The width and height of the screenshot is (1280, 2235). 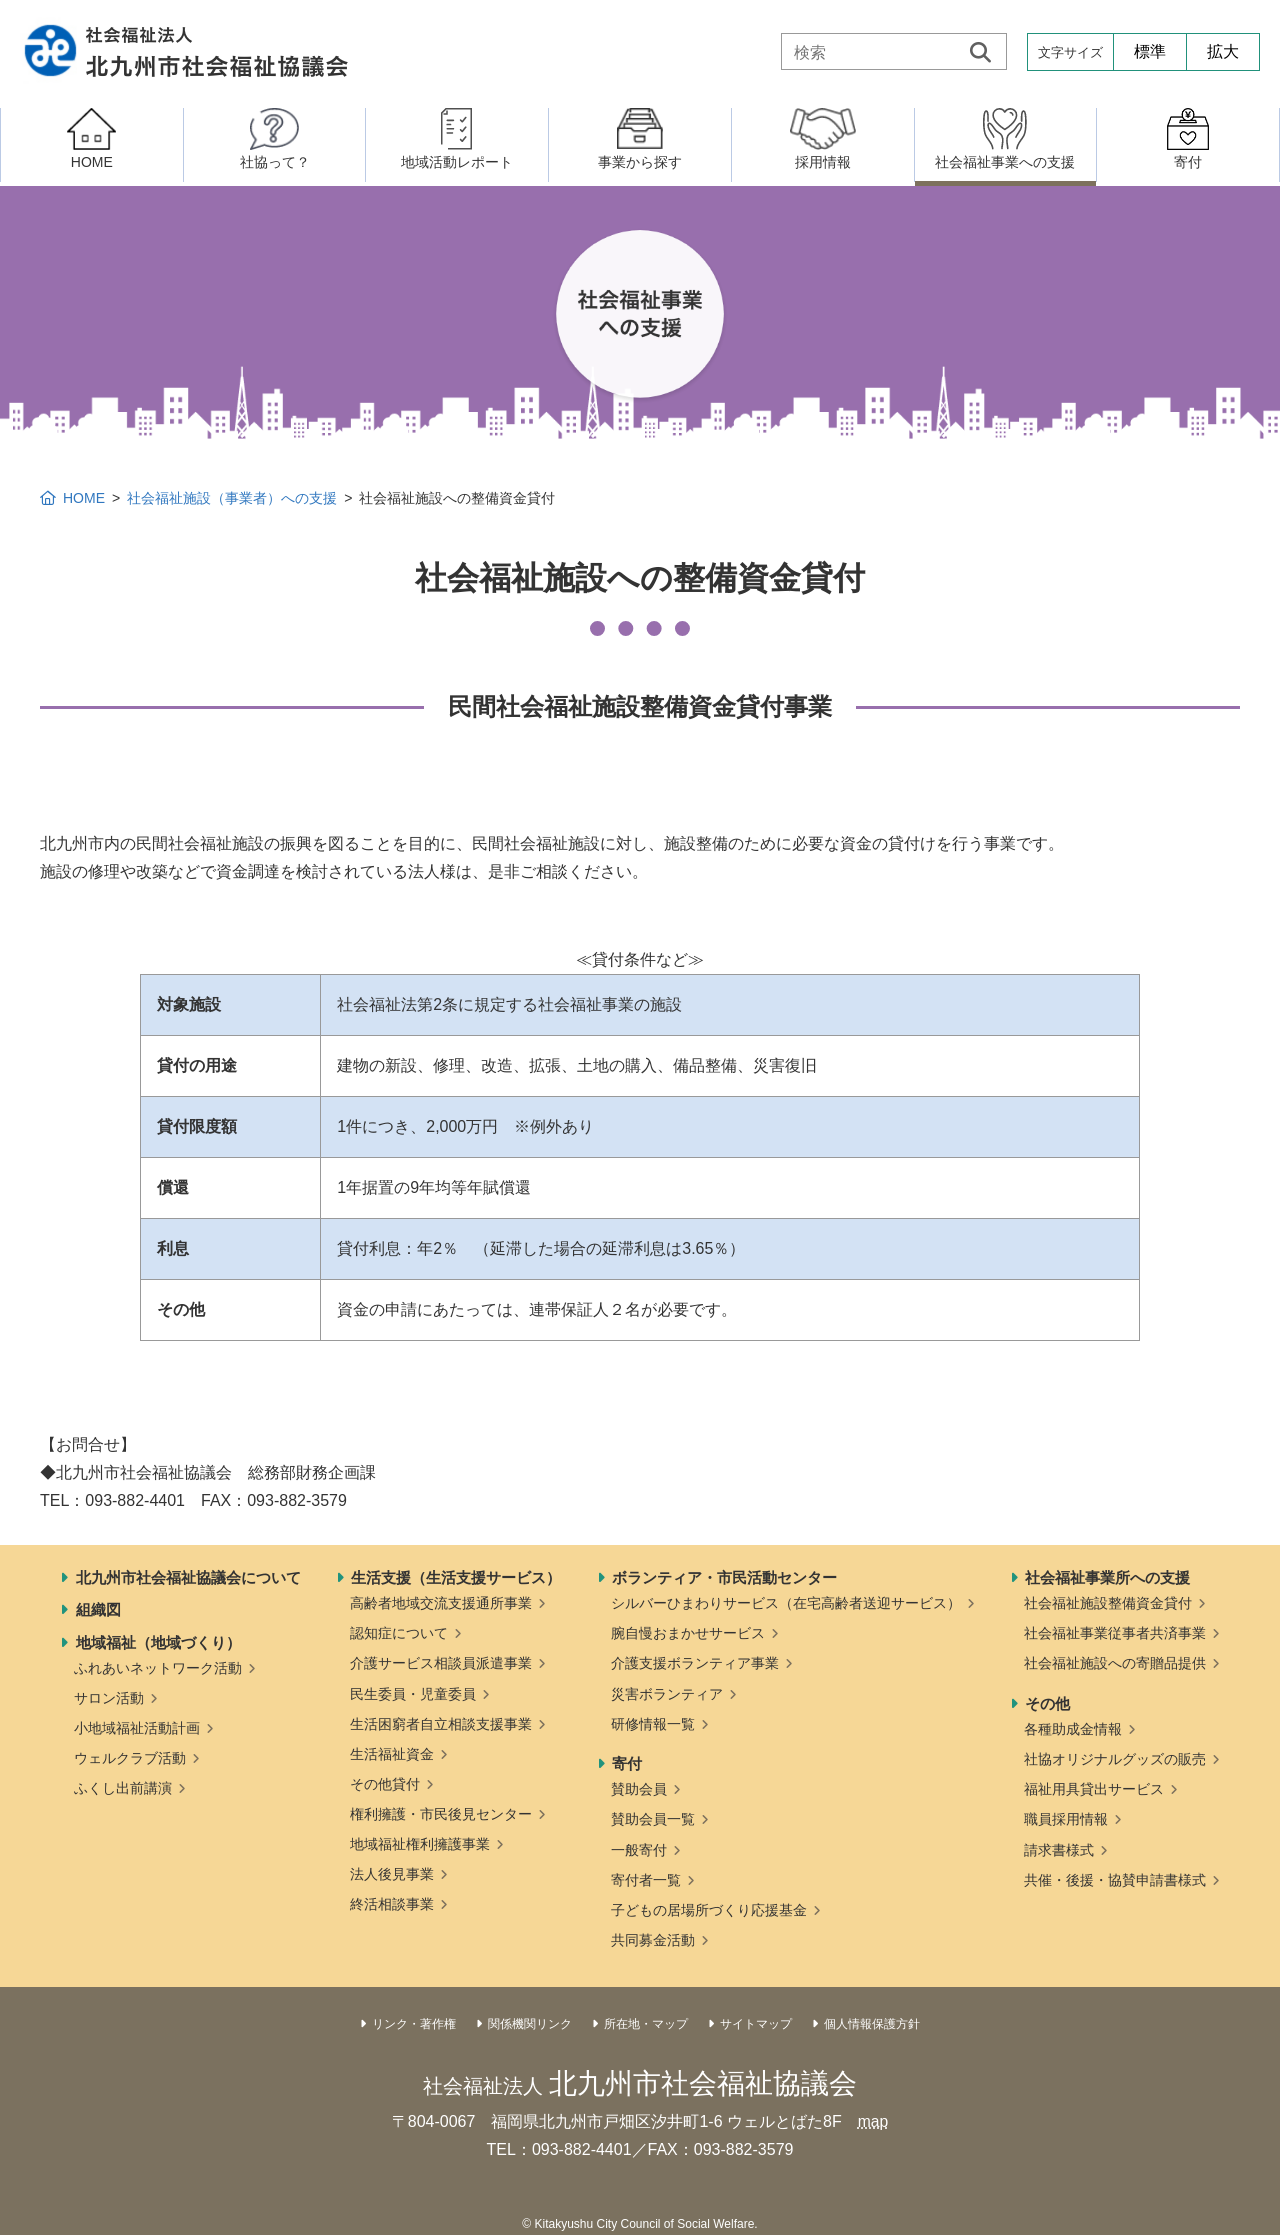 What do you see at coordinates (441, 1663) in the screenshot?
I see `介護サービス相談員派遣事業` at bounding box center [441, 1663].